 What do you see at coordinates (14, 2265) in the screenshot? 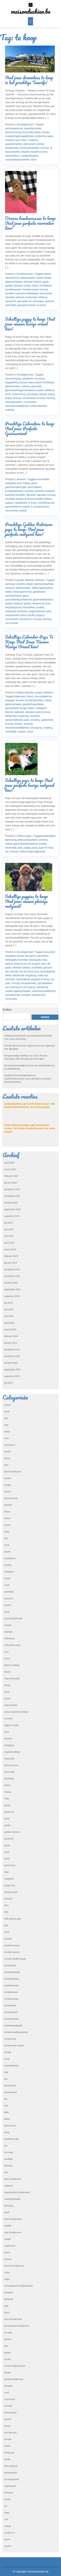
I see `naturis hondenvoer` at bounding box center [14, 2265].